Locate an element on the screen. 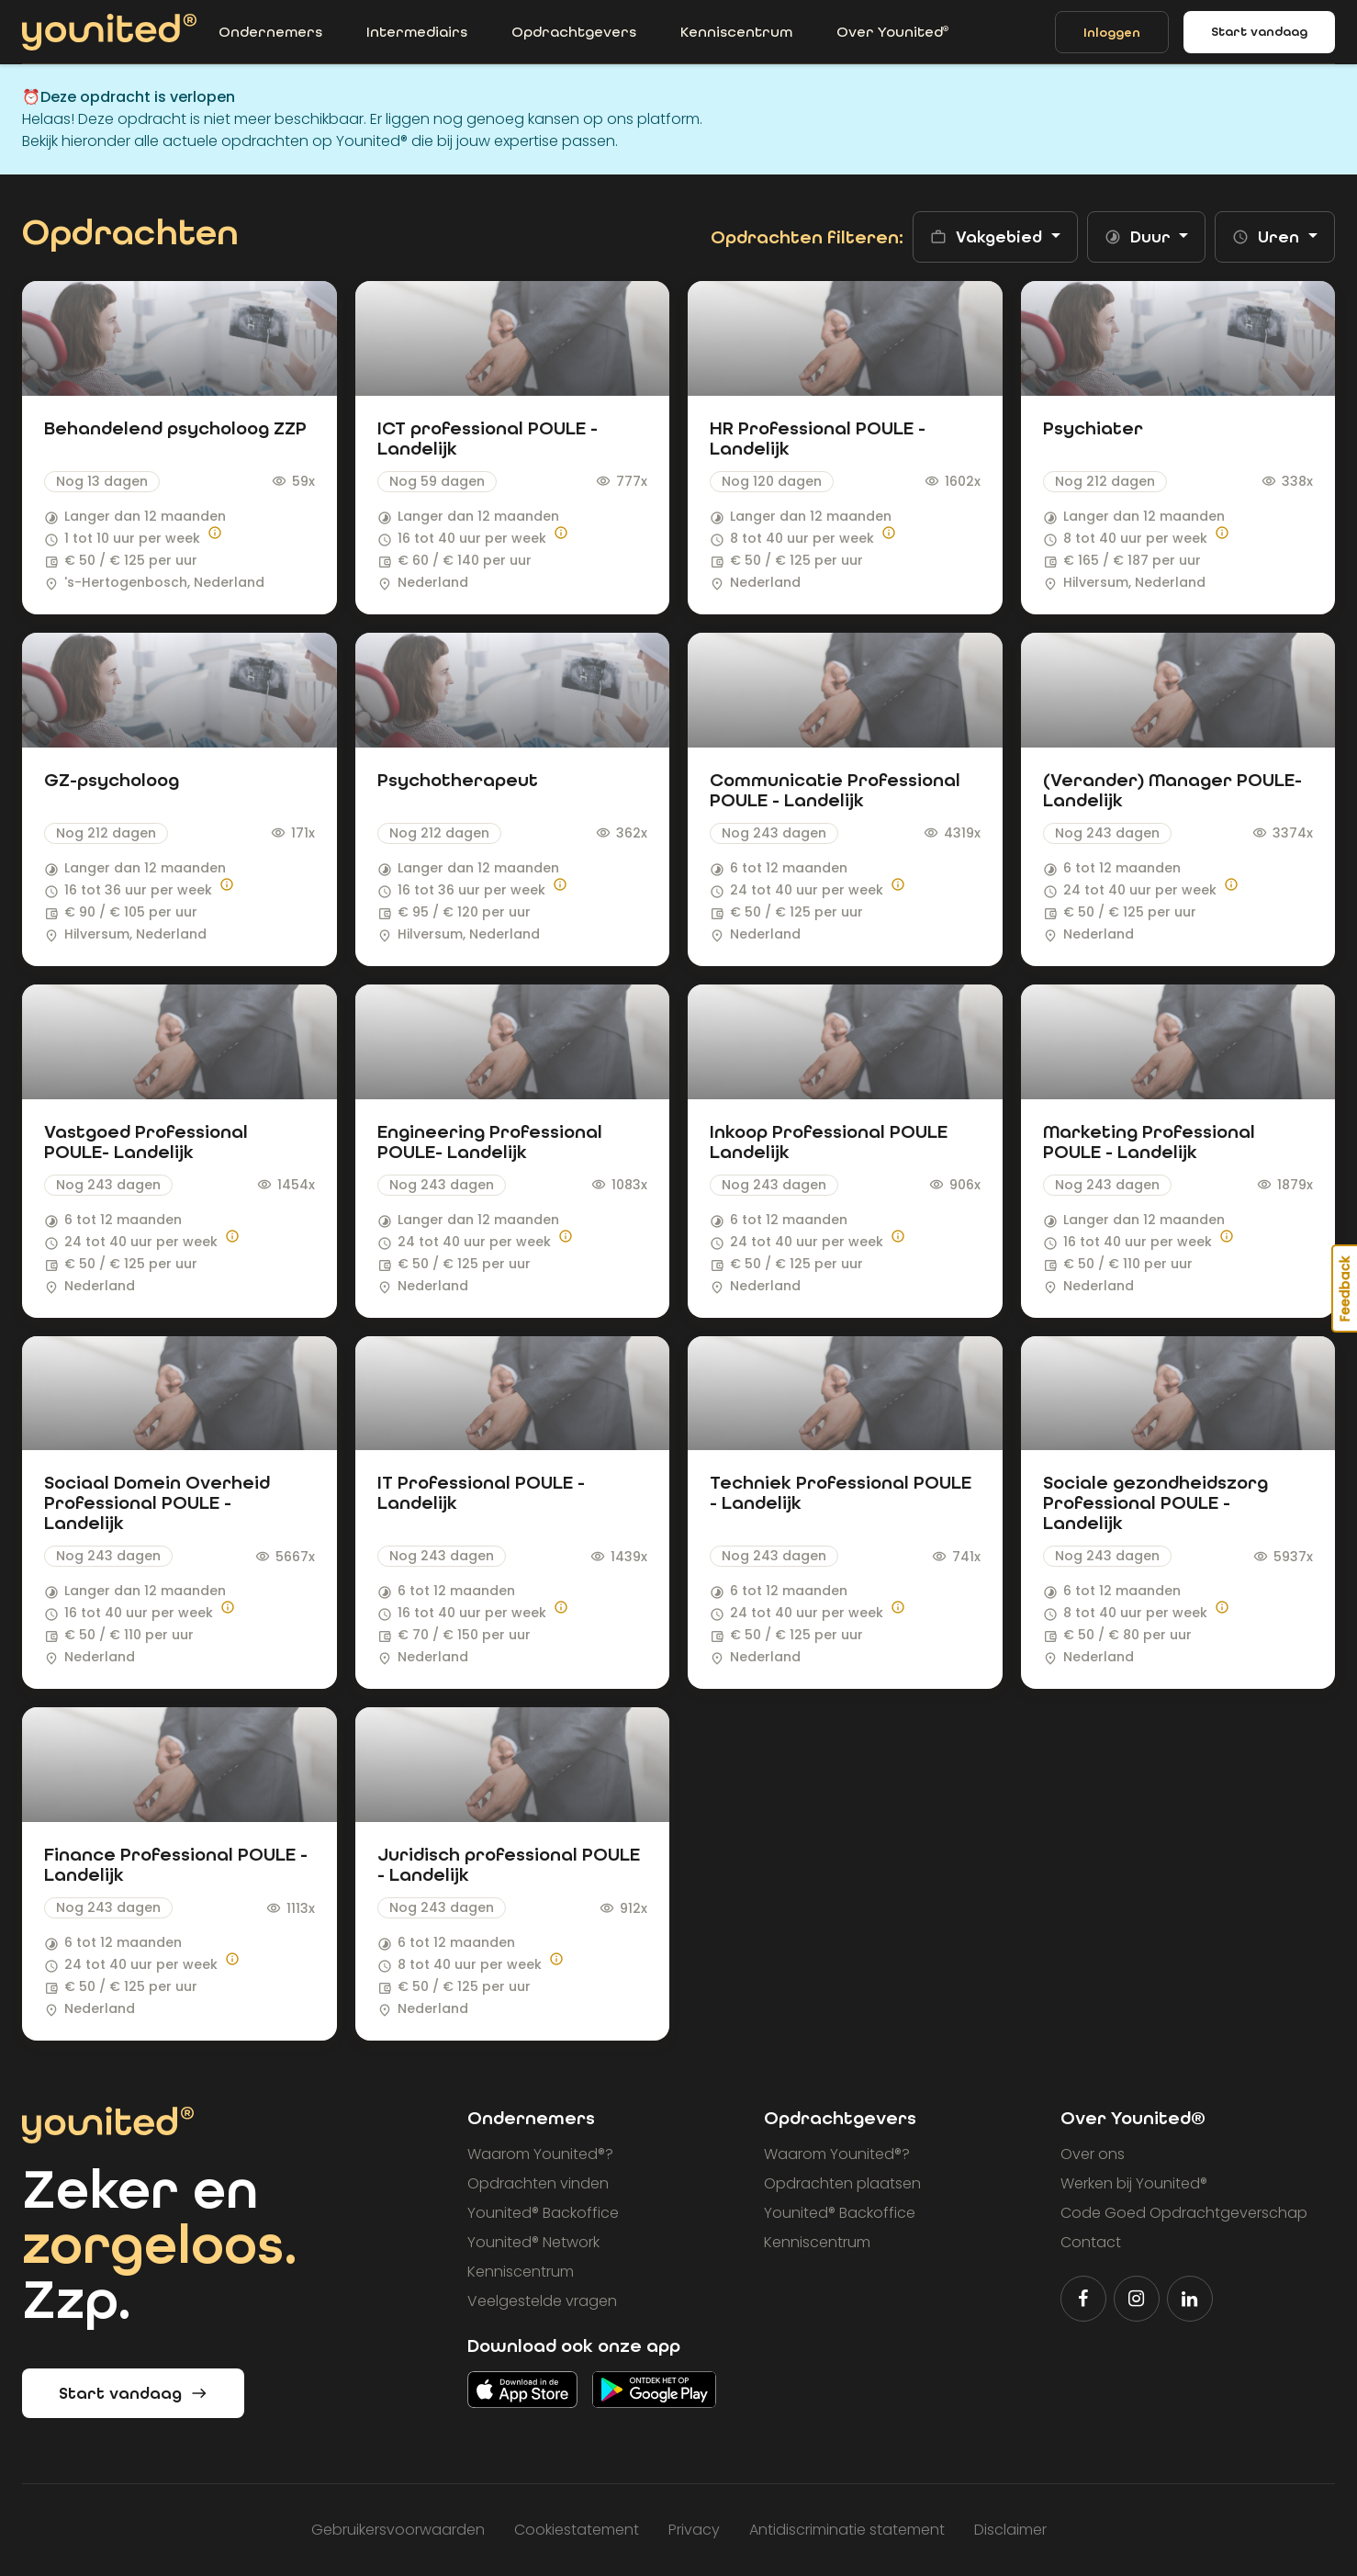 The height and width of the screenshot is (2576, 1357). Disclaimer is located at coordinates (1010, 2529).